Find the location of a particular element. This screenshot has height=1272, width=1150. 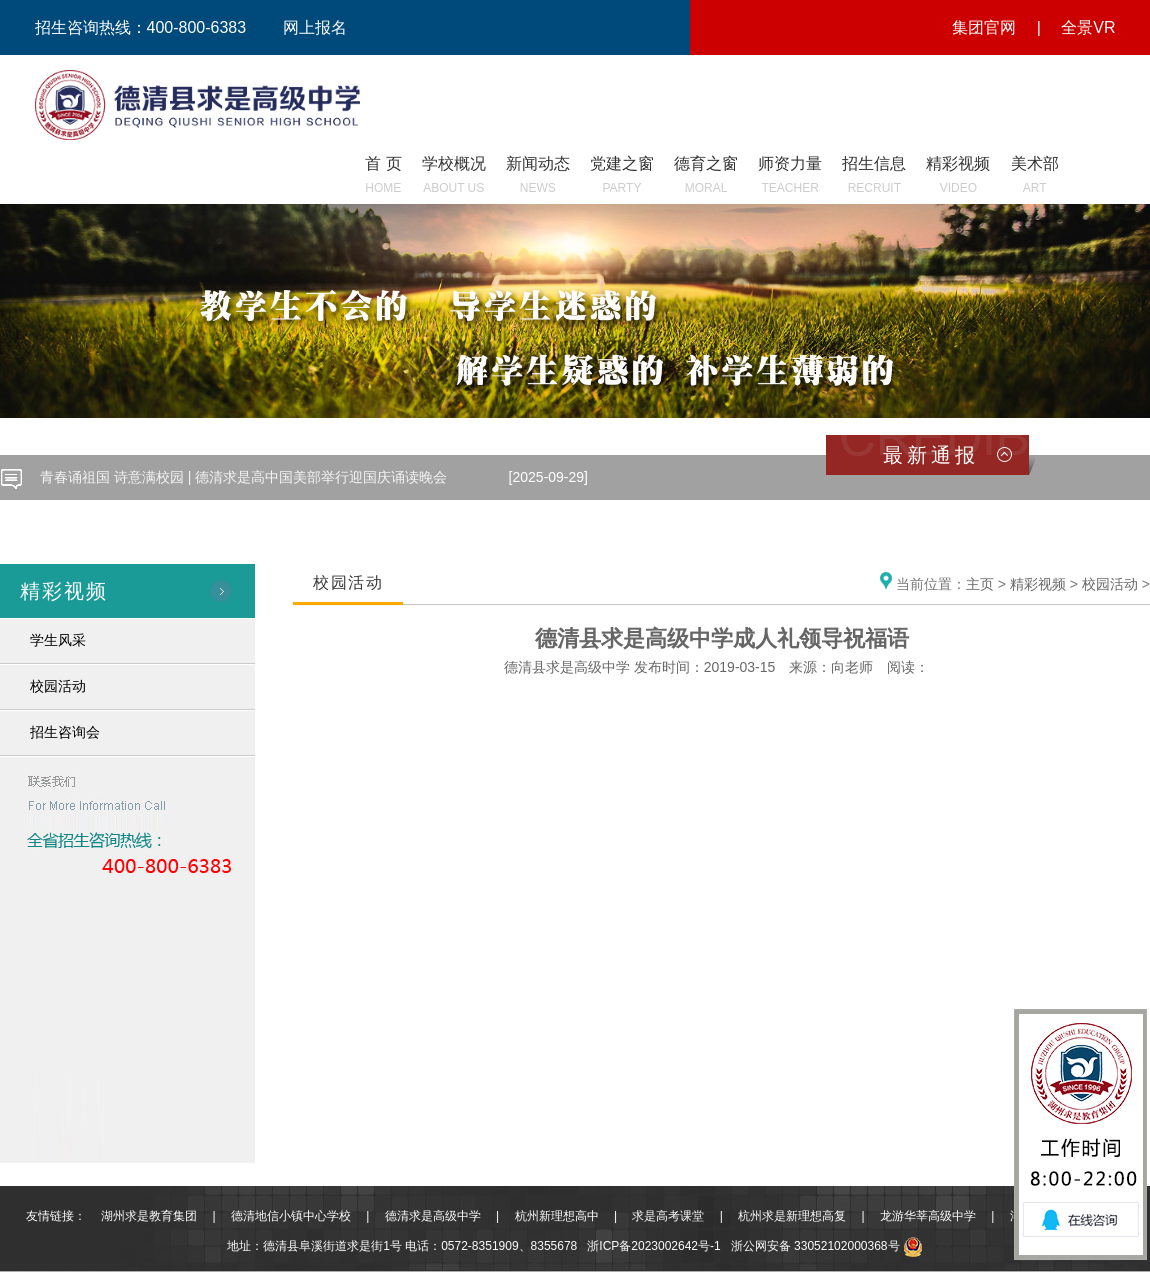

浙ICP备2023002642号-1 is located at coordinates (653, 1246).